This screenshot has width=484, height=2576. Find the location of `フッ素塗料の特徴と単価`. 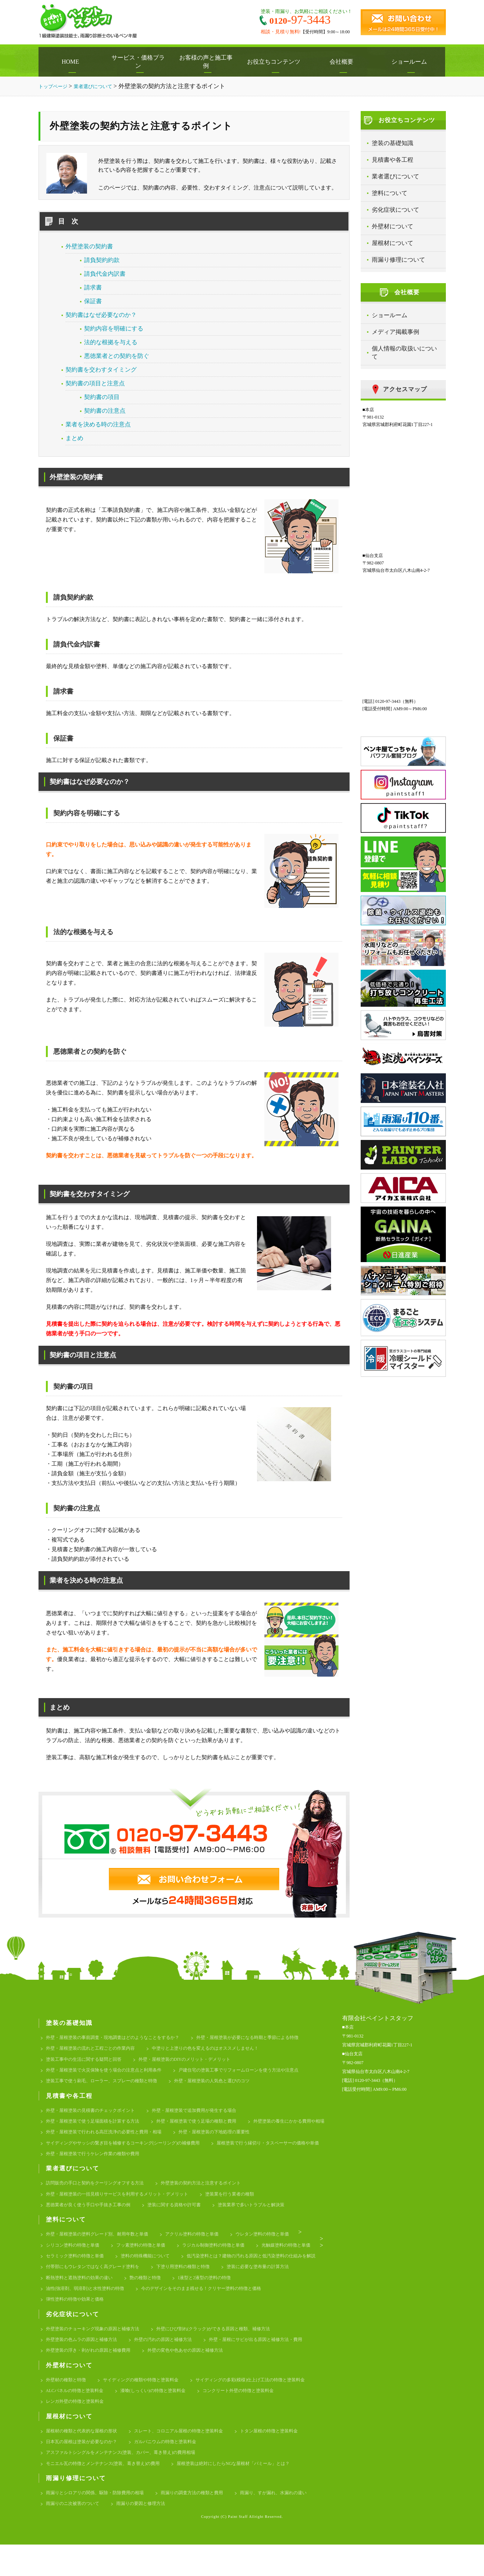

フッ素塗料の特徴と単価 is located at coordinates (147, 2259).